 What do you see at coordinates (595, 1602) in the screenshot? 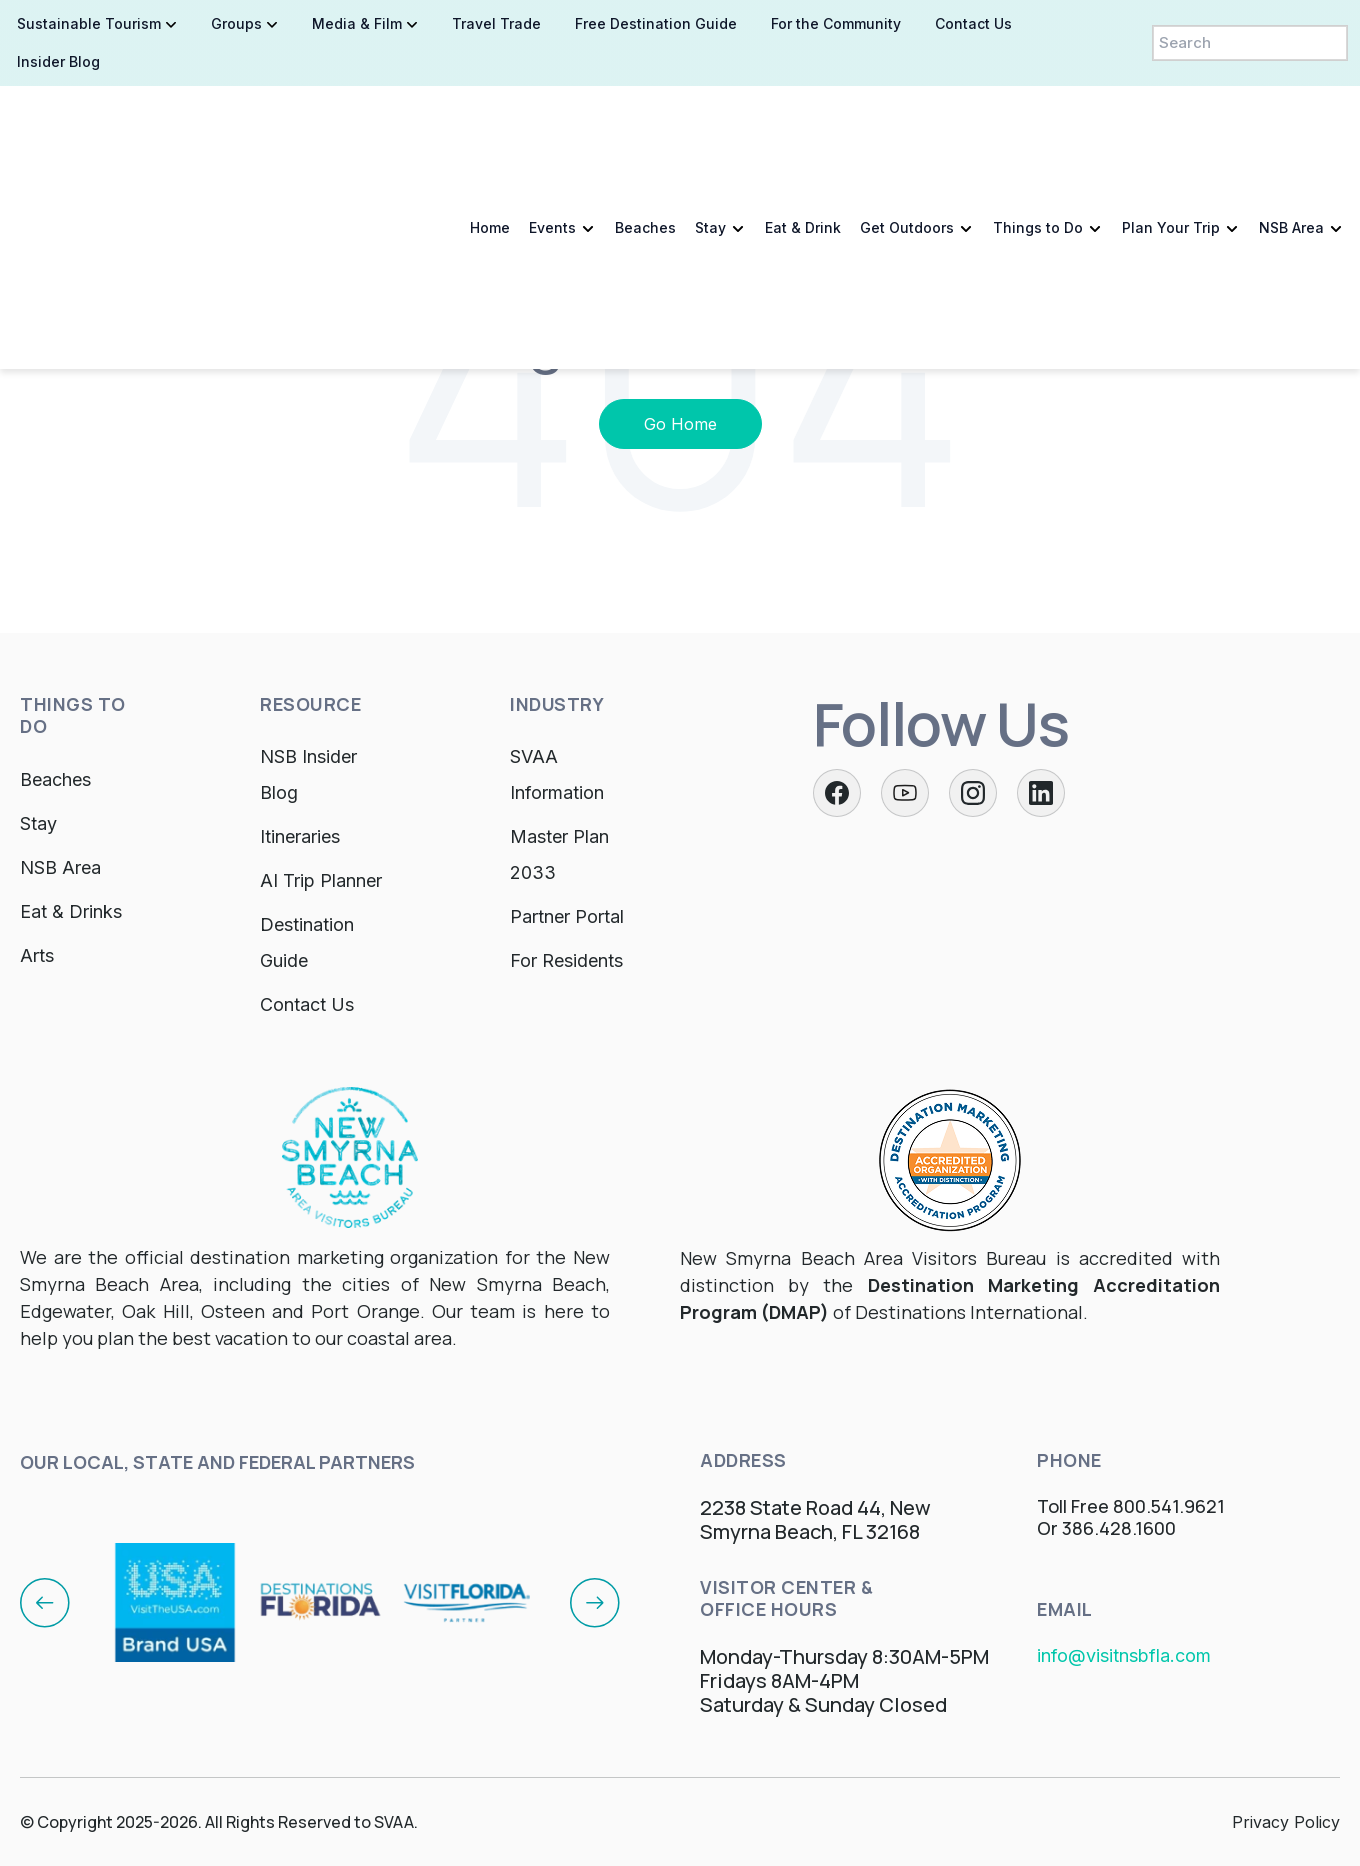
I see `[Next]` at bounding box center [595, 1602].